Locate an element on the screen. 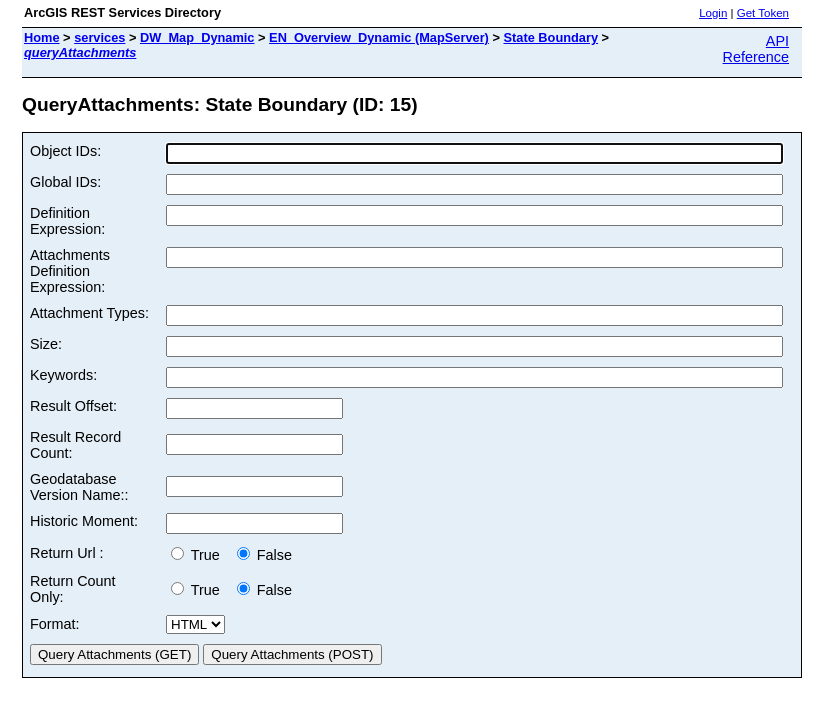 This screenshot has width=824, height=728. services is located at coordinates (99, 37).